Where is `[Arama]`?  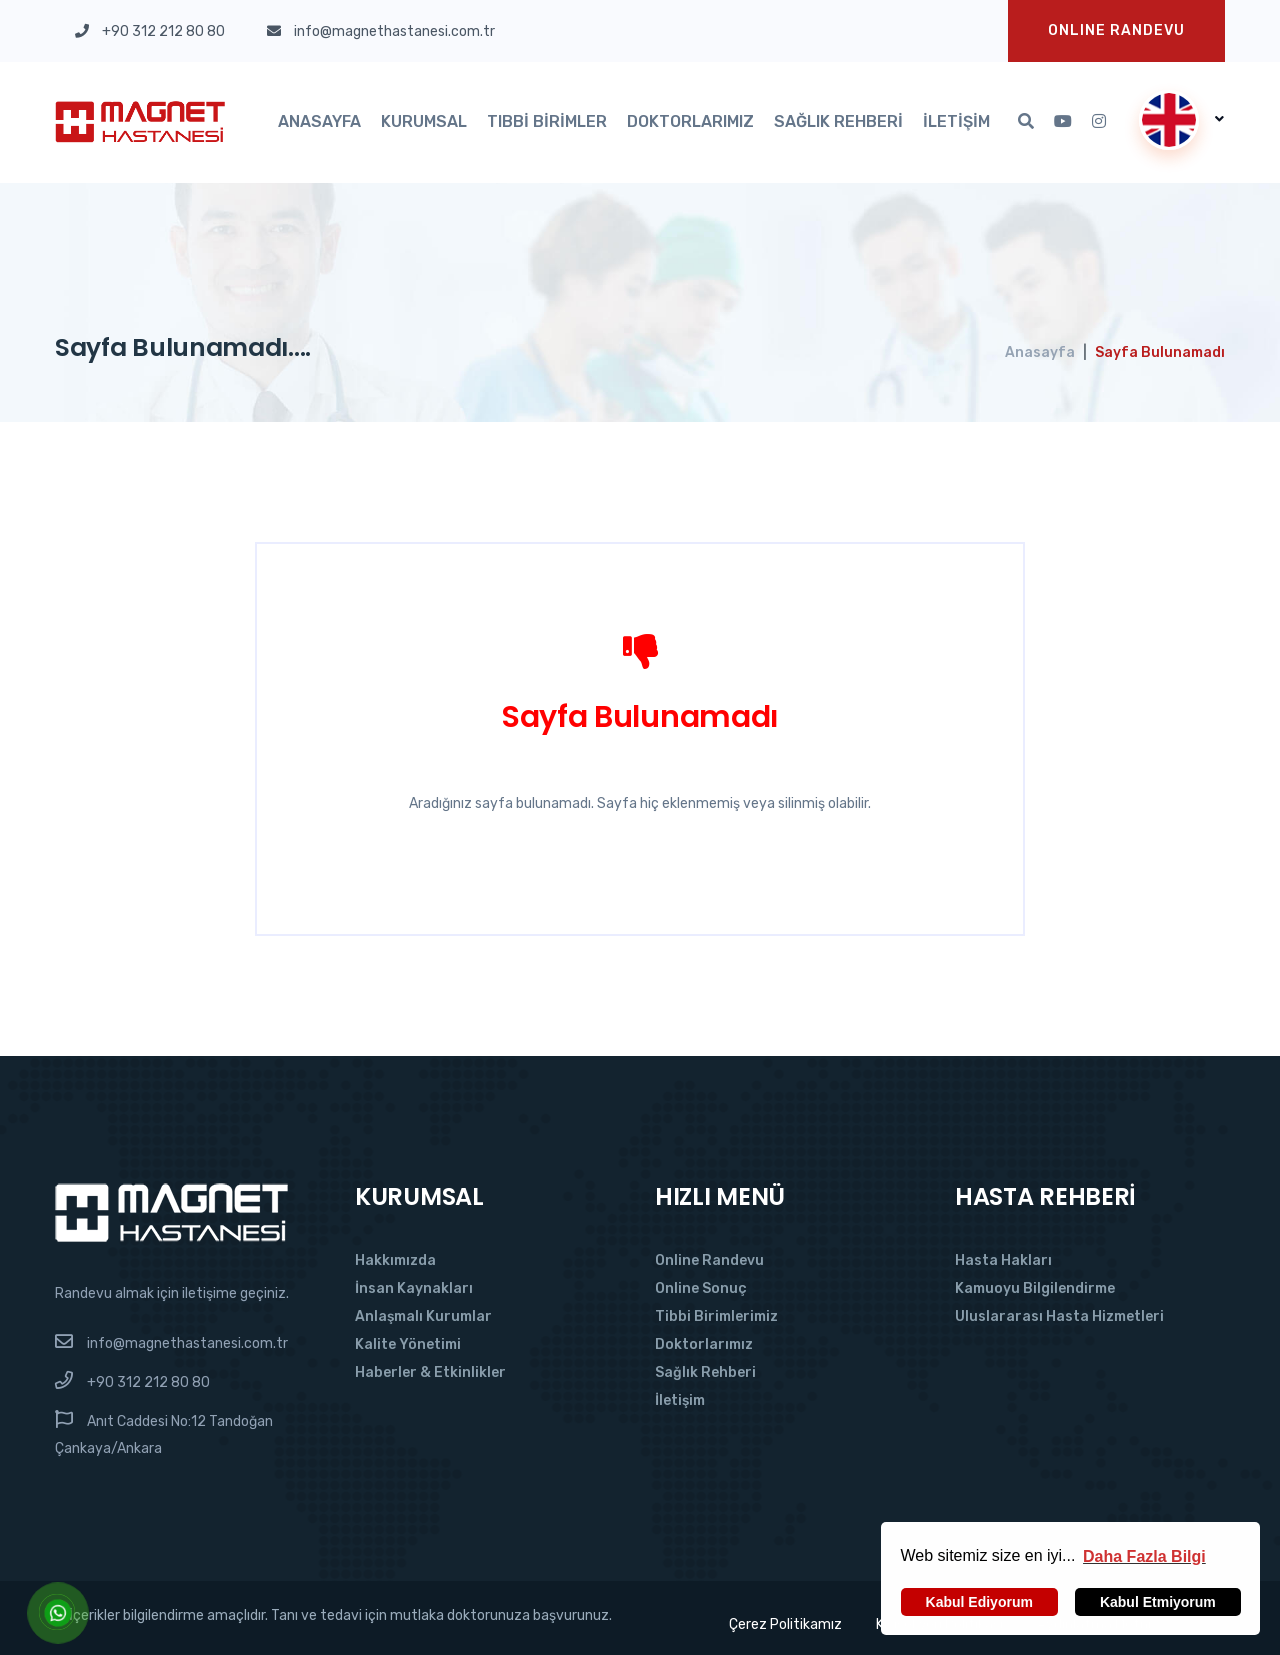
[Arama] is located at coordinates (1026, 122).